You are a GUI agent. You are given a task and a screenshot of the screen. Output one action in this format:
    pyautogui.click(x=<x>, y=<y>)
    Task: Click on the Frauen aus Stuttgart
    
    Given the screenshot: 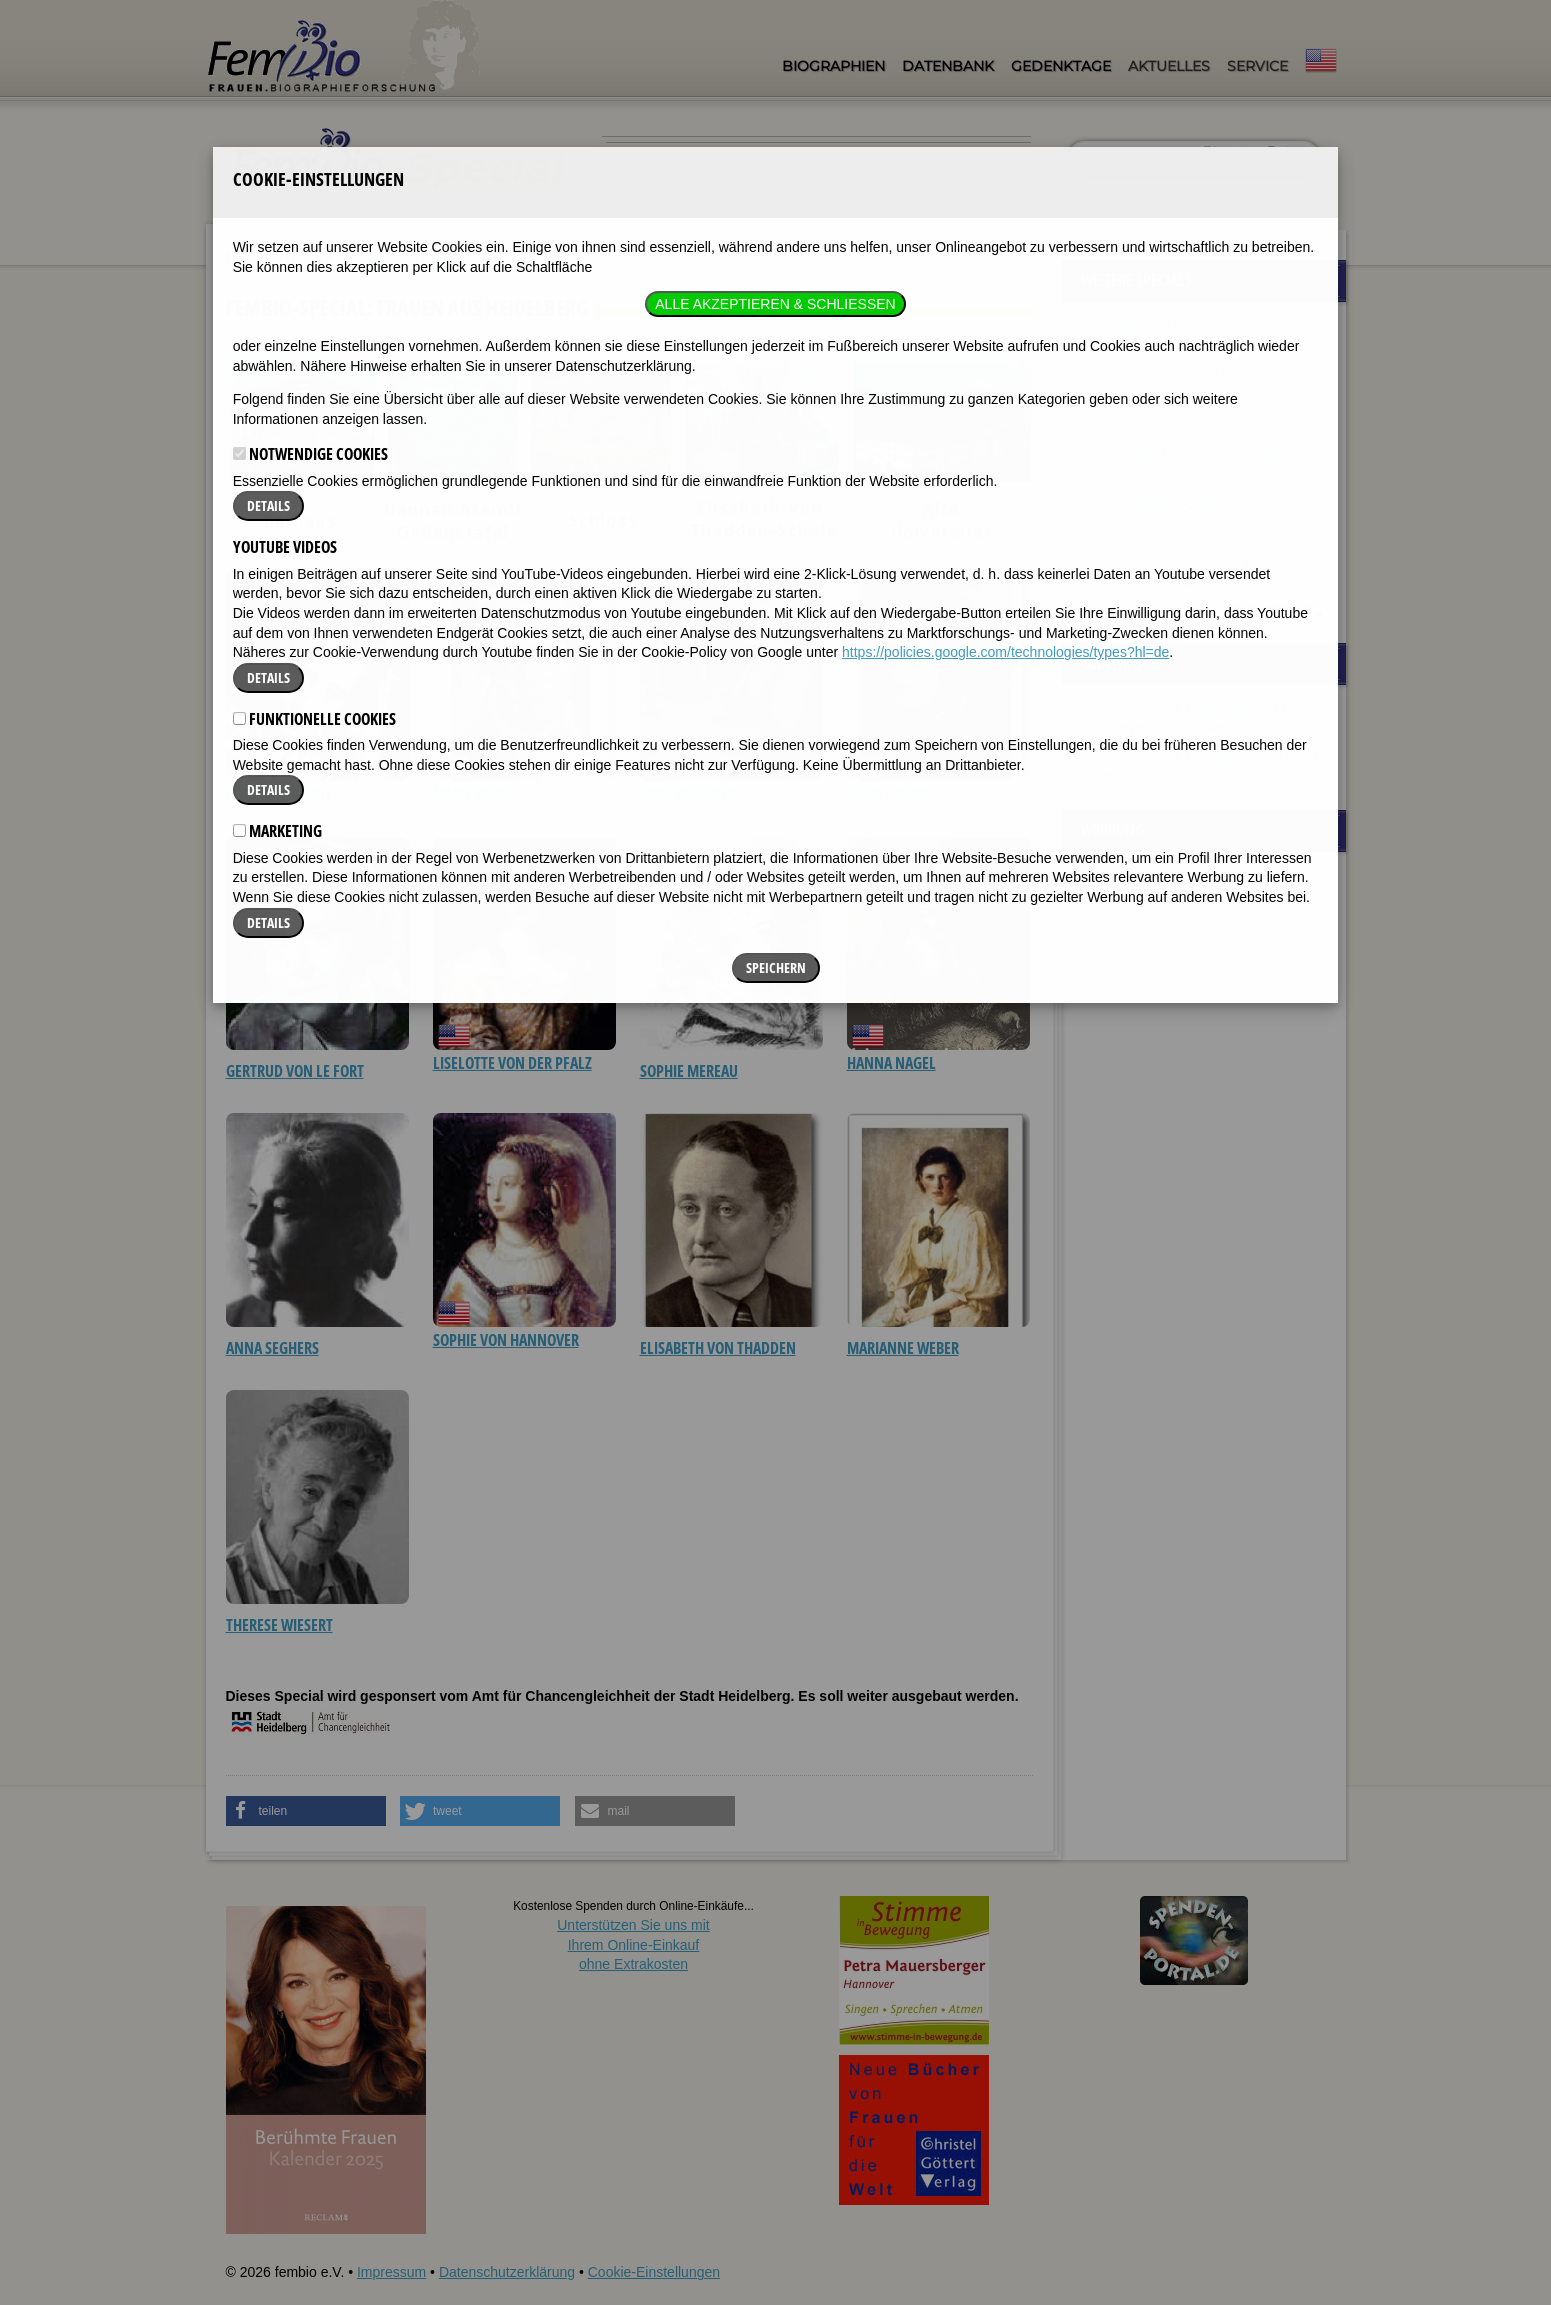 What is the action you would take?
    pyautogui.click(x=1163, y=479)
    